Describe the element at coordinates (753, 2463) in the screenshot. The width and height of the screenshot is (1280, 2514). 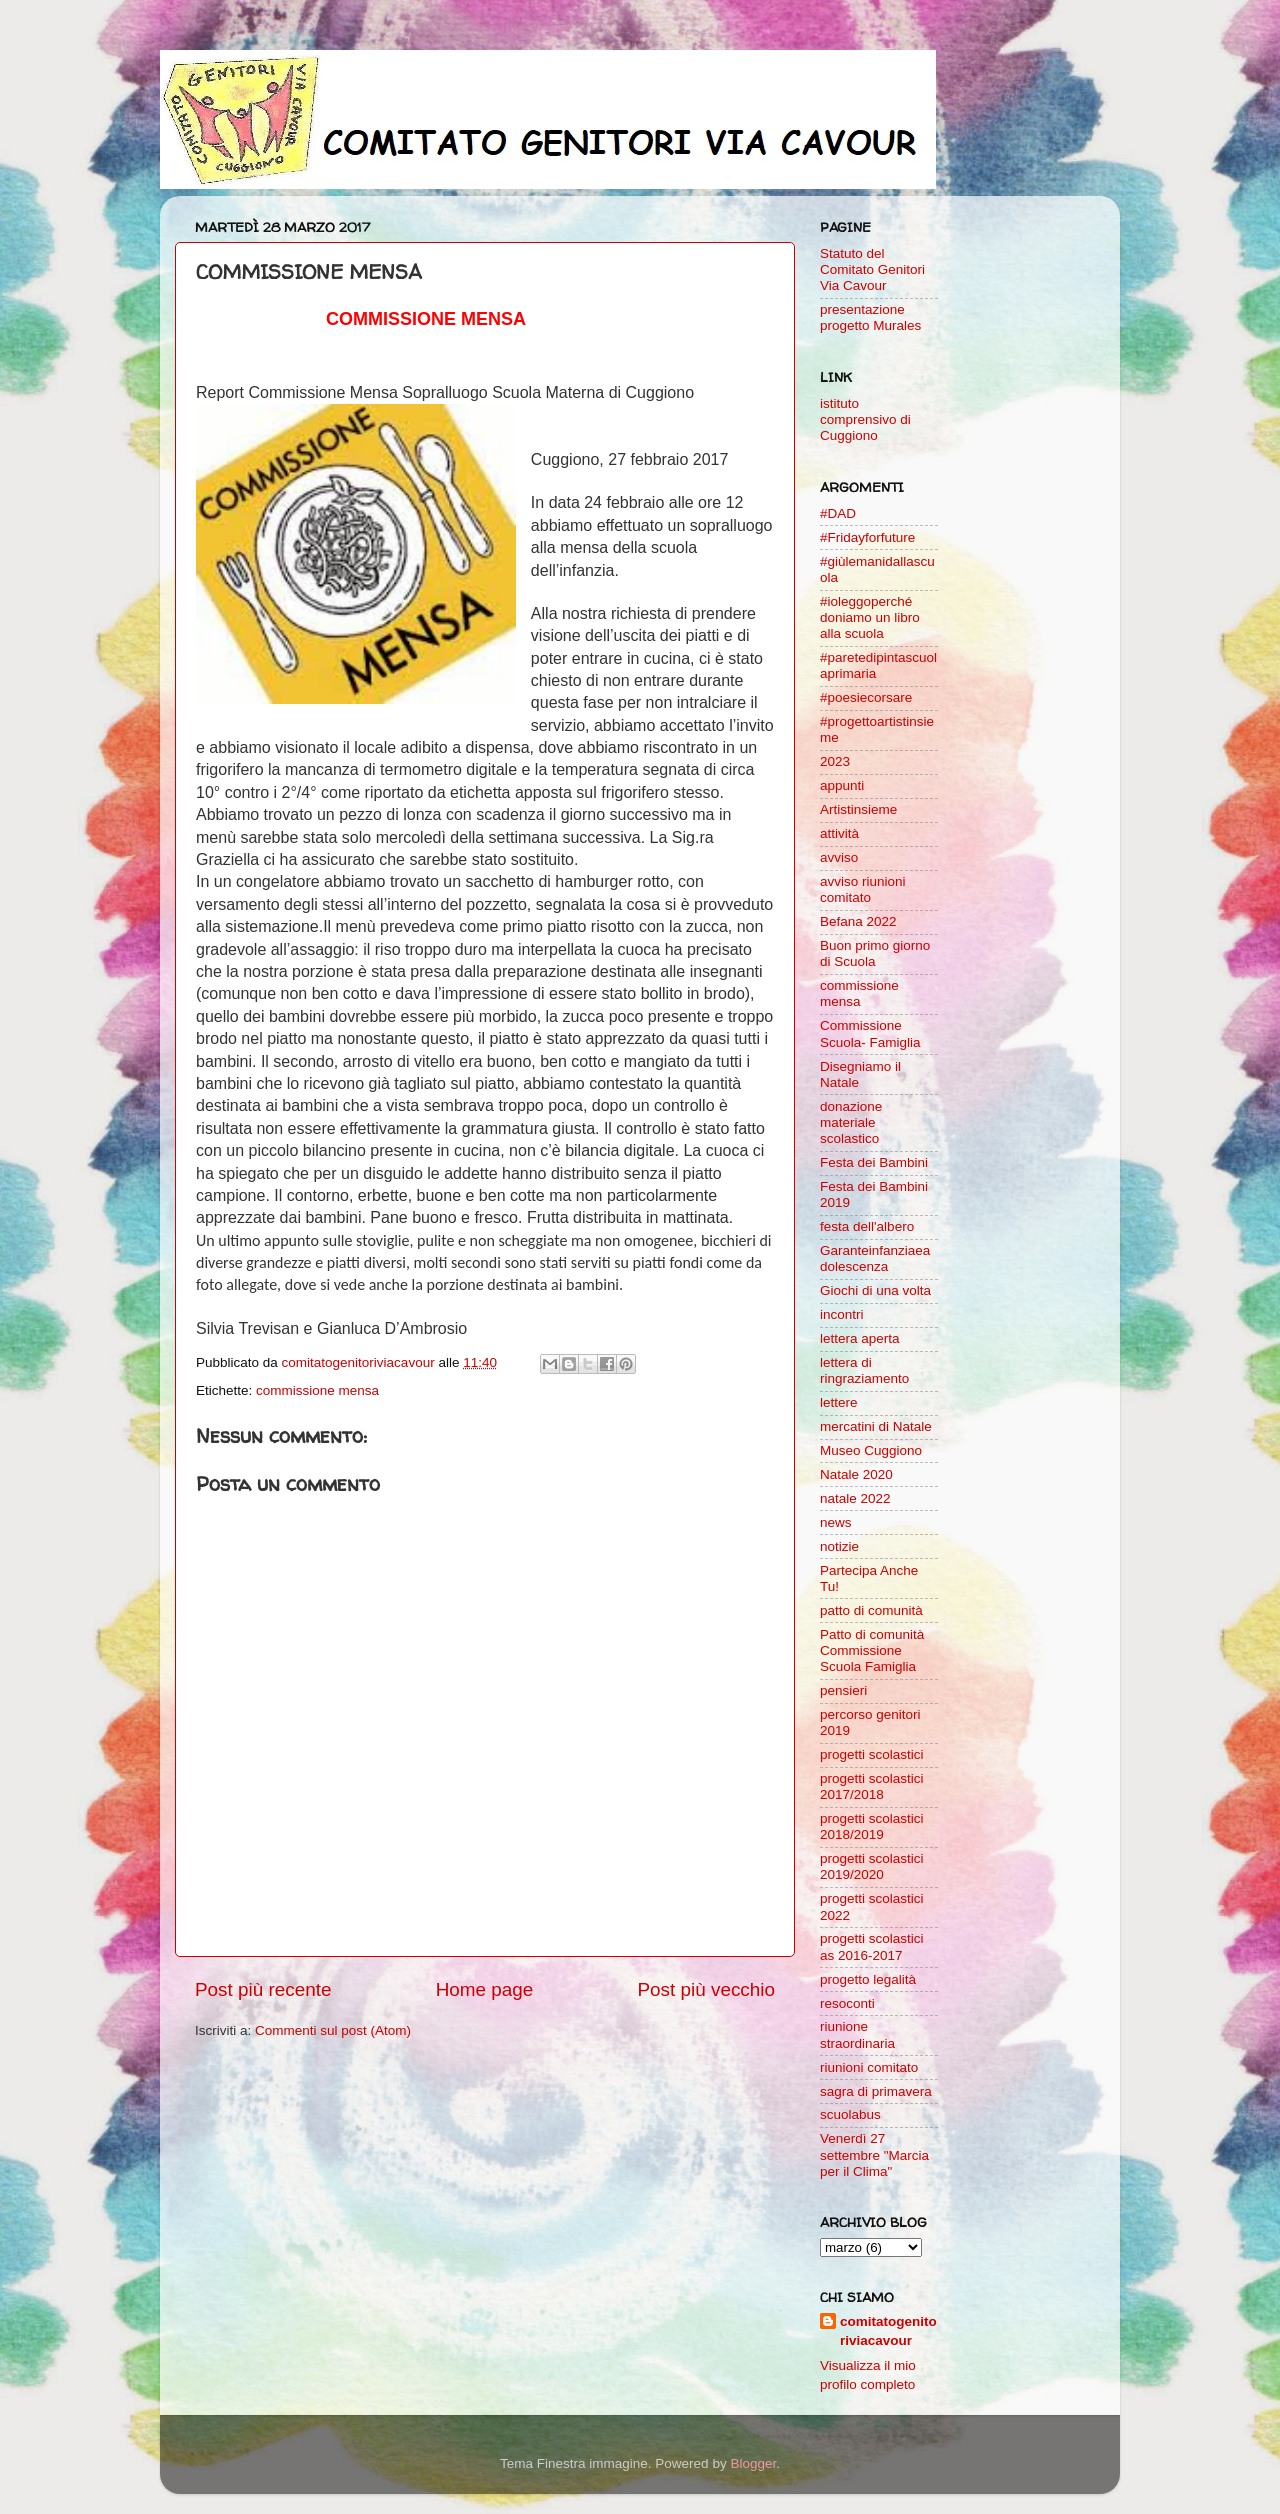
I see `Blogger` at that location.